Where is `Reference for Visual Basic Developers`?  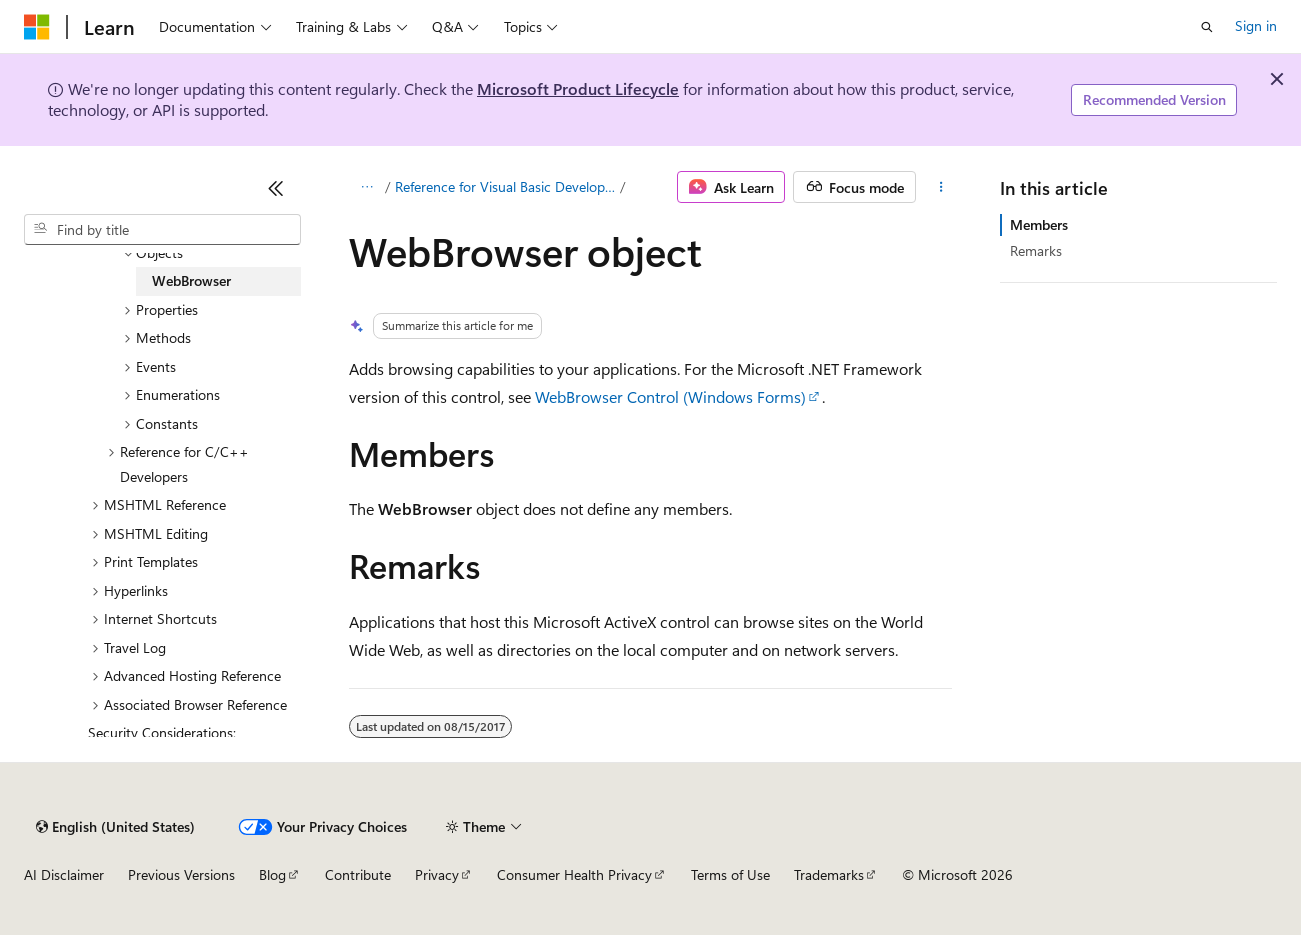
Reference for Visual Basic Developers is located at coordinates (505, 186).